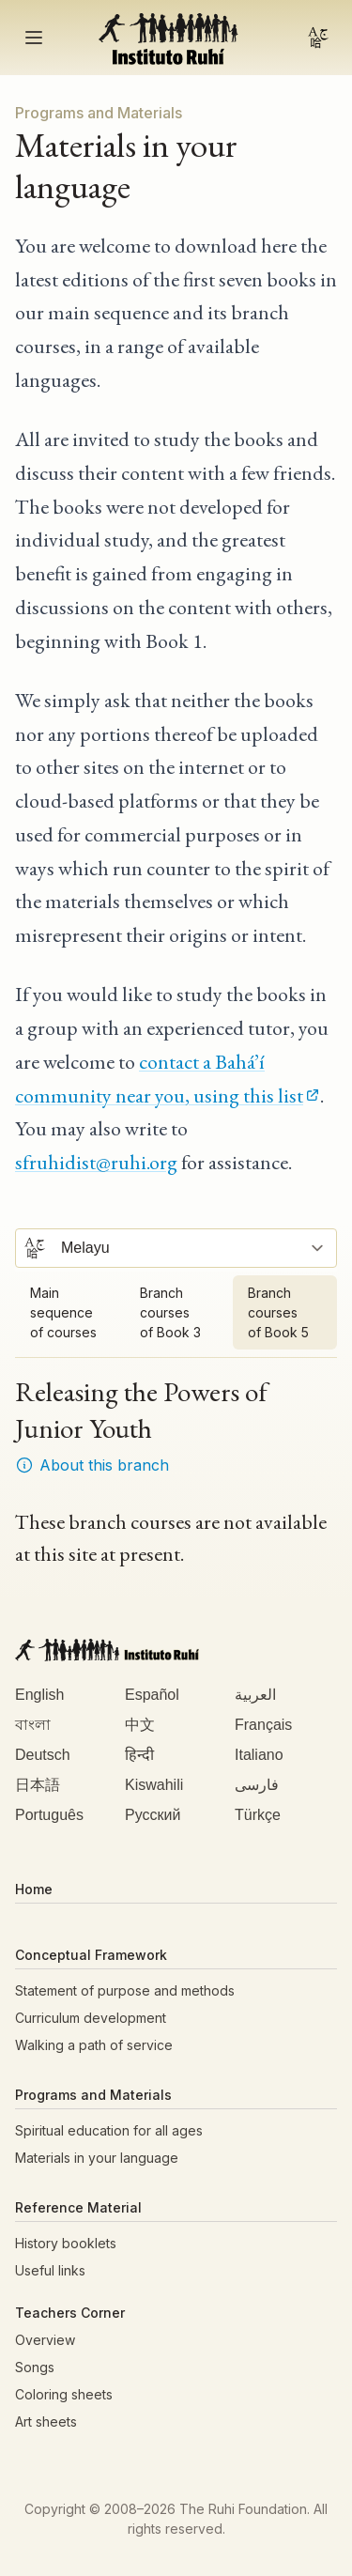 Image resolution: width=352 pixels, height=2576 pixels. I want to click on Useful links, so click(50, 2270).